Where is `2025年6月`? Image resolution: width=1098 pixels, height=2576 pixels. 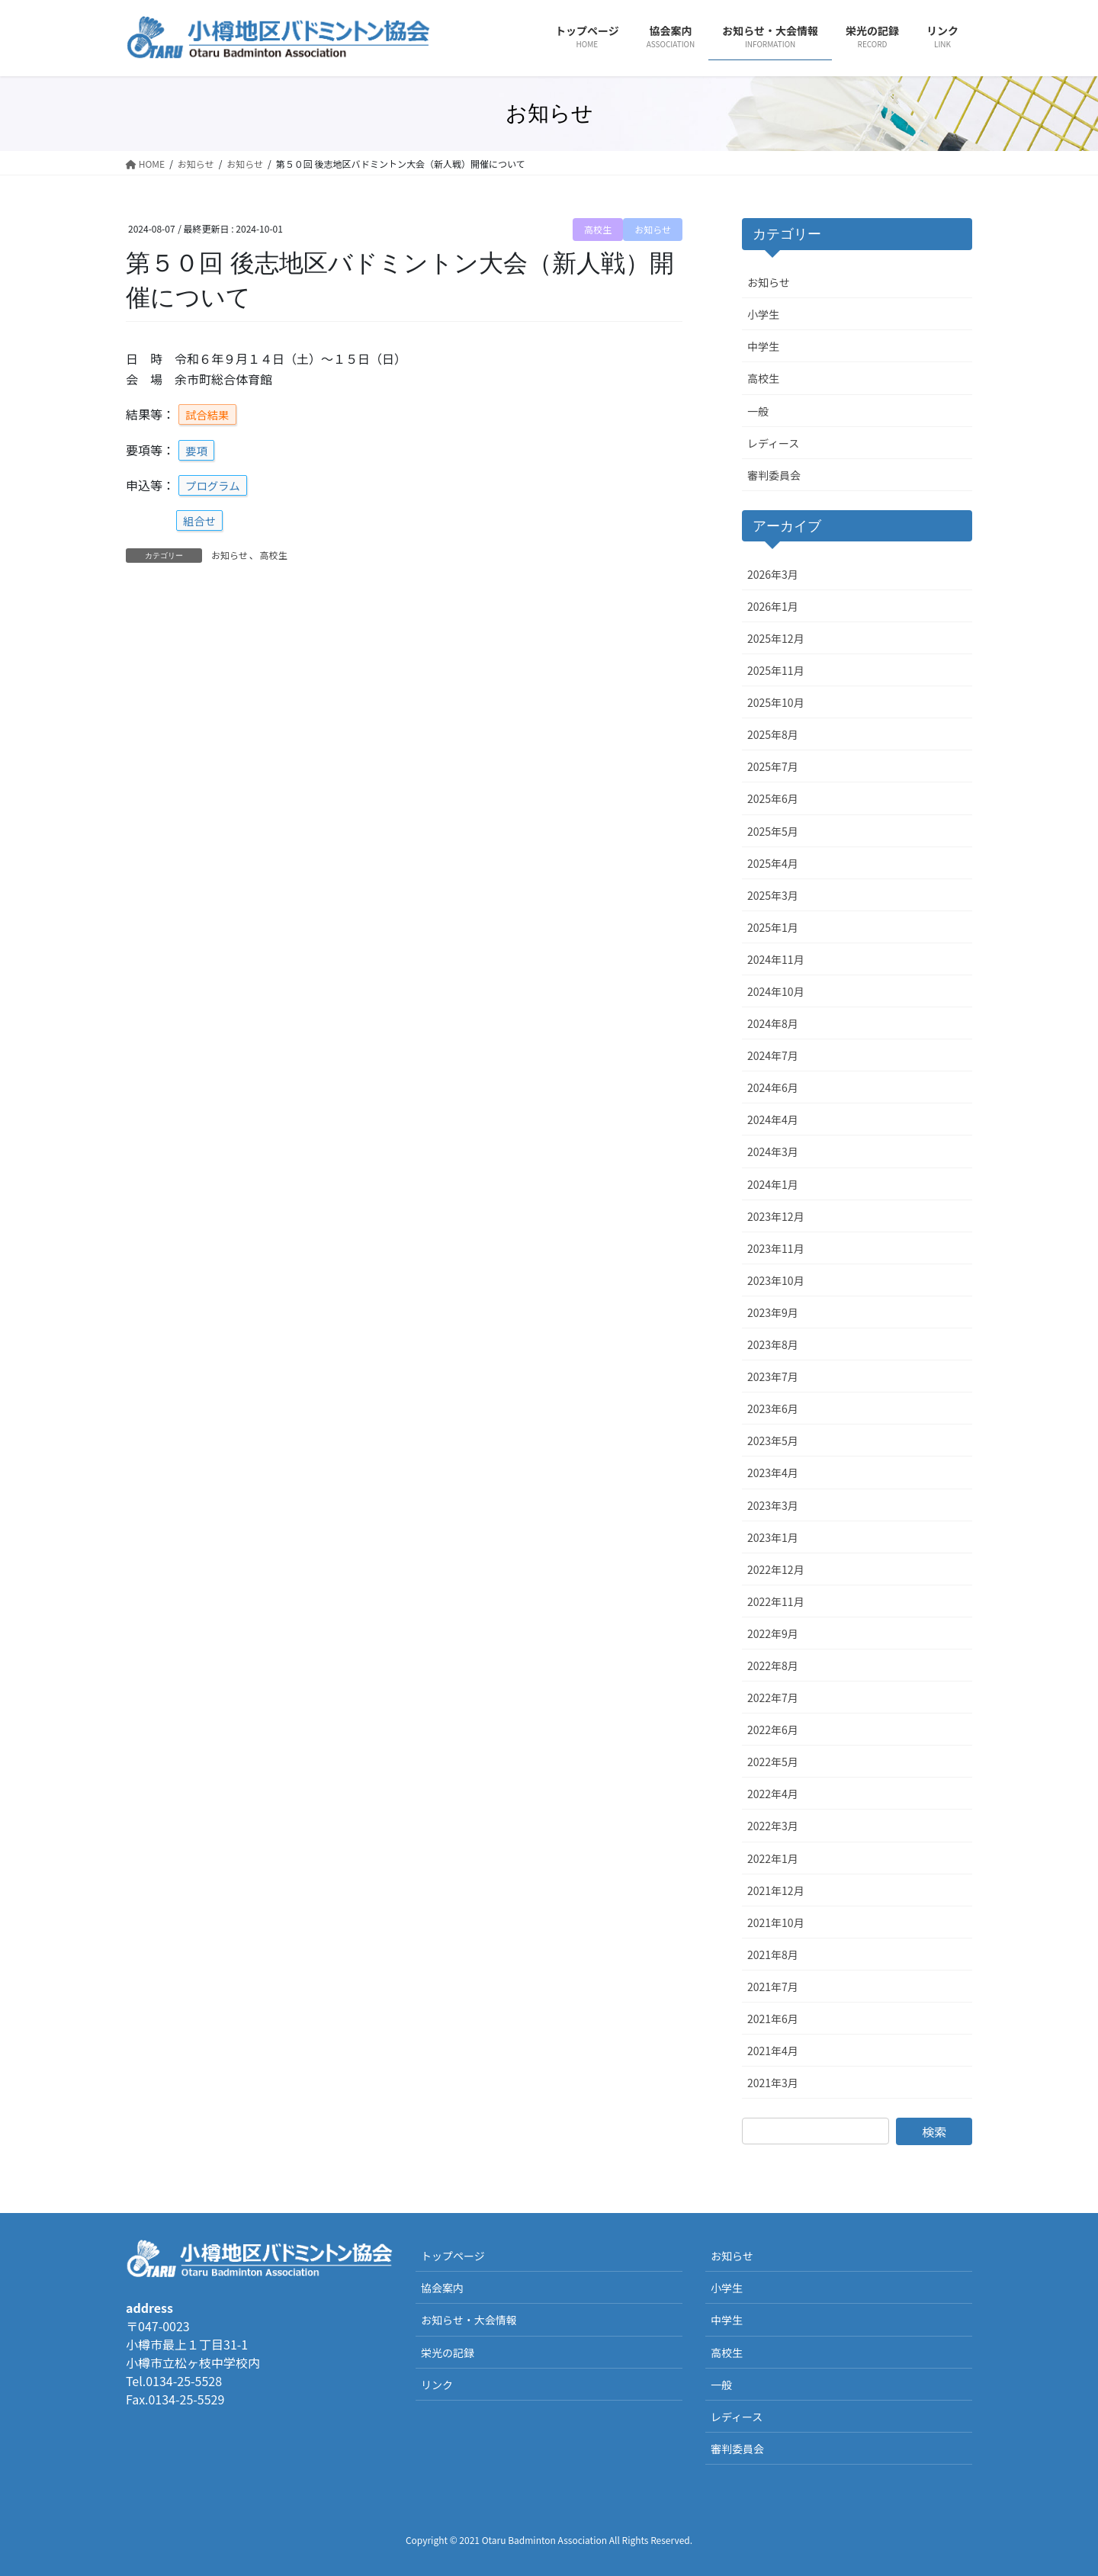 2025年6月 is located at coordinates (772, 798).